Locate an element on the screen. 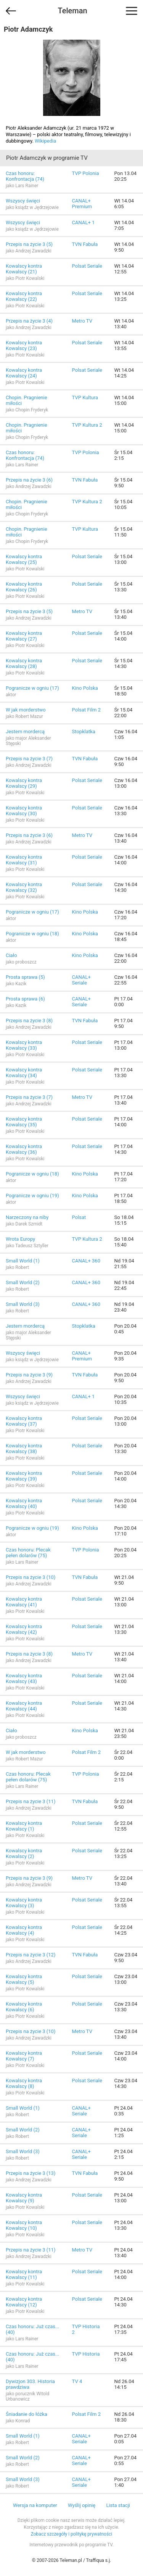  Kowalscy kontra Kowalscy (9) is located at coordinates (24, 2197).